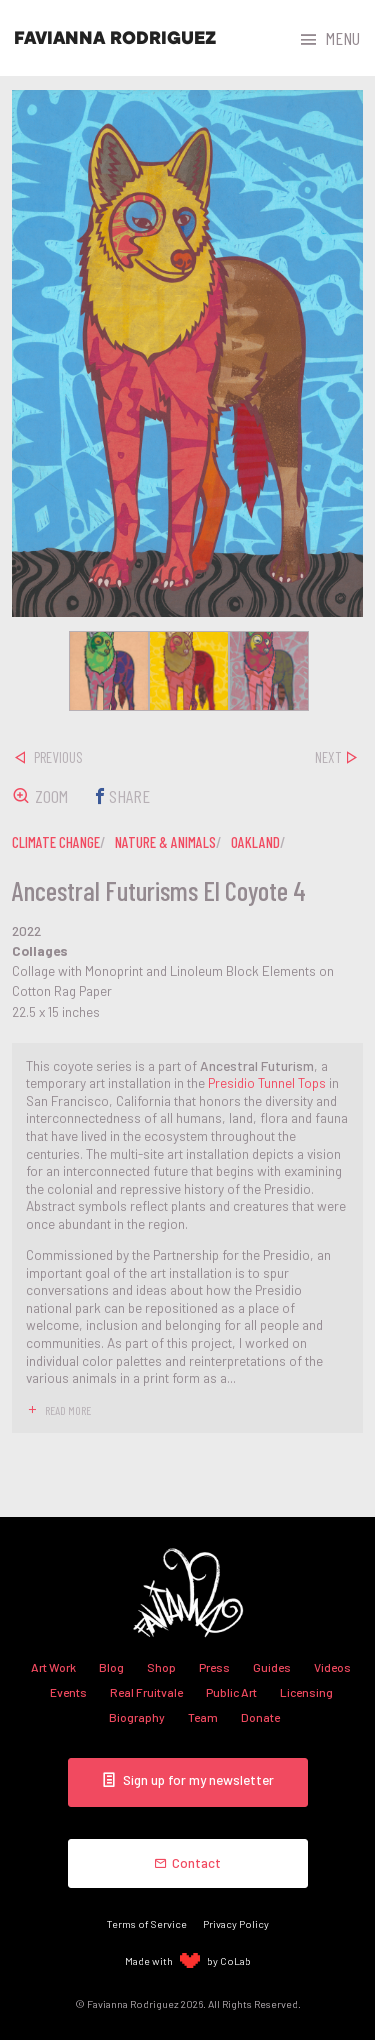 The image size is (375, 2040). I want to click on Events, so click(68, 1692).